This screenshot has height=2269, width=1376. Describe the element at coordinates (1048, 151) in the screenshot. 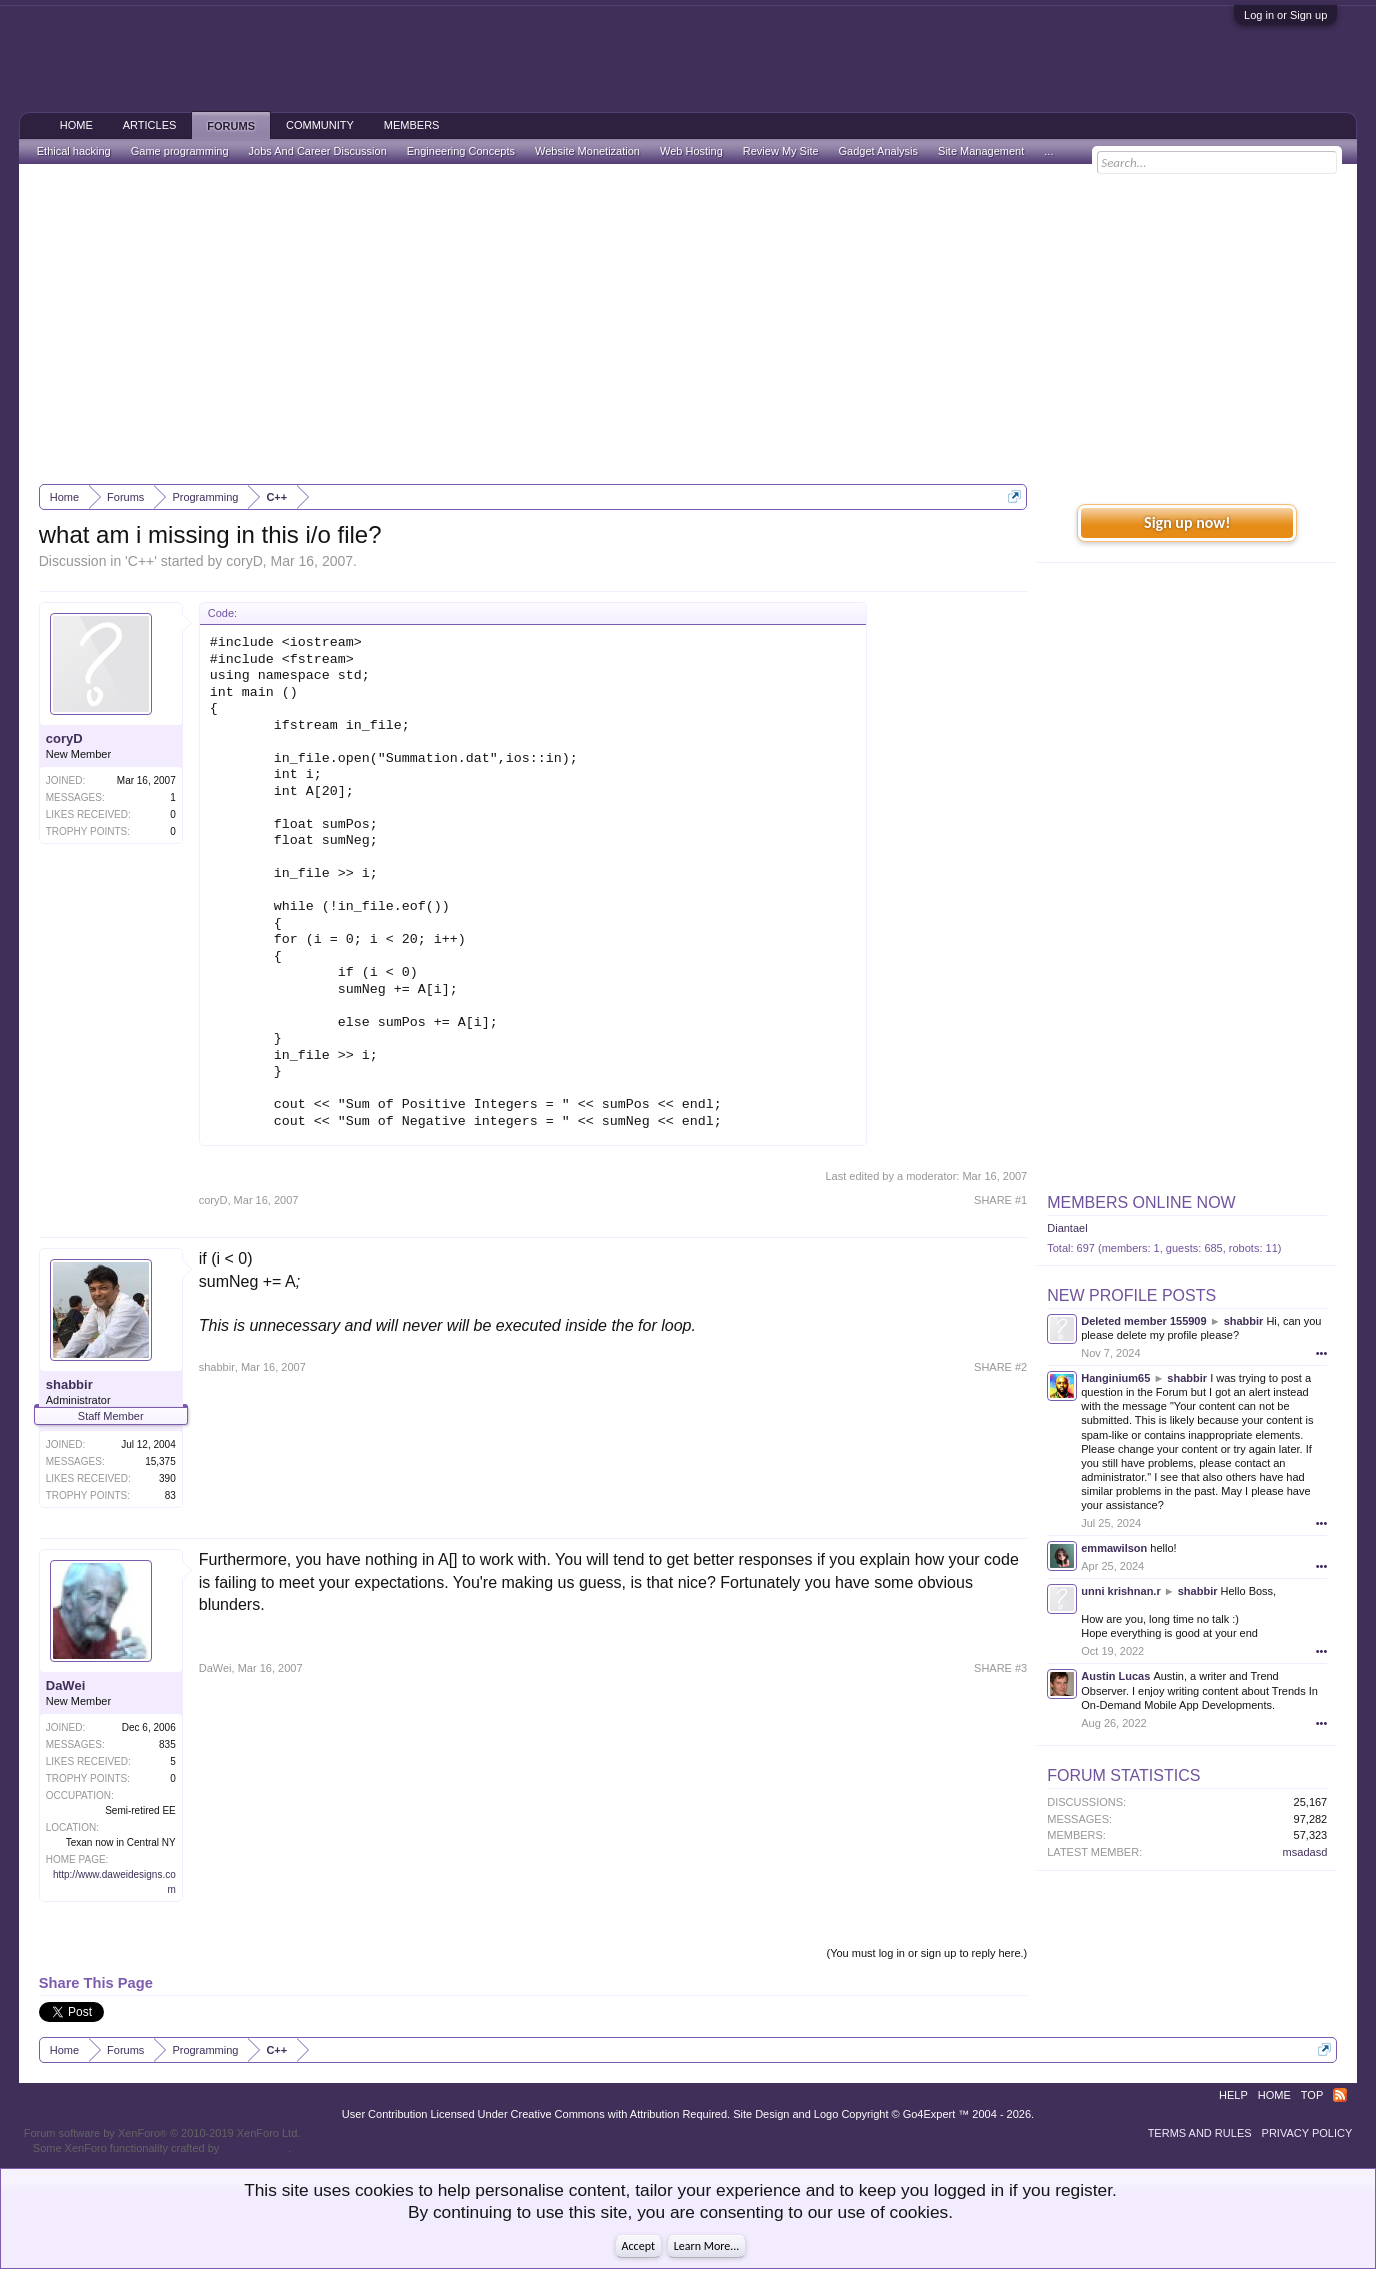

I see `...` at that location.